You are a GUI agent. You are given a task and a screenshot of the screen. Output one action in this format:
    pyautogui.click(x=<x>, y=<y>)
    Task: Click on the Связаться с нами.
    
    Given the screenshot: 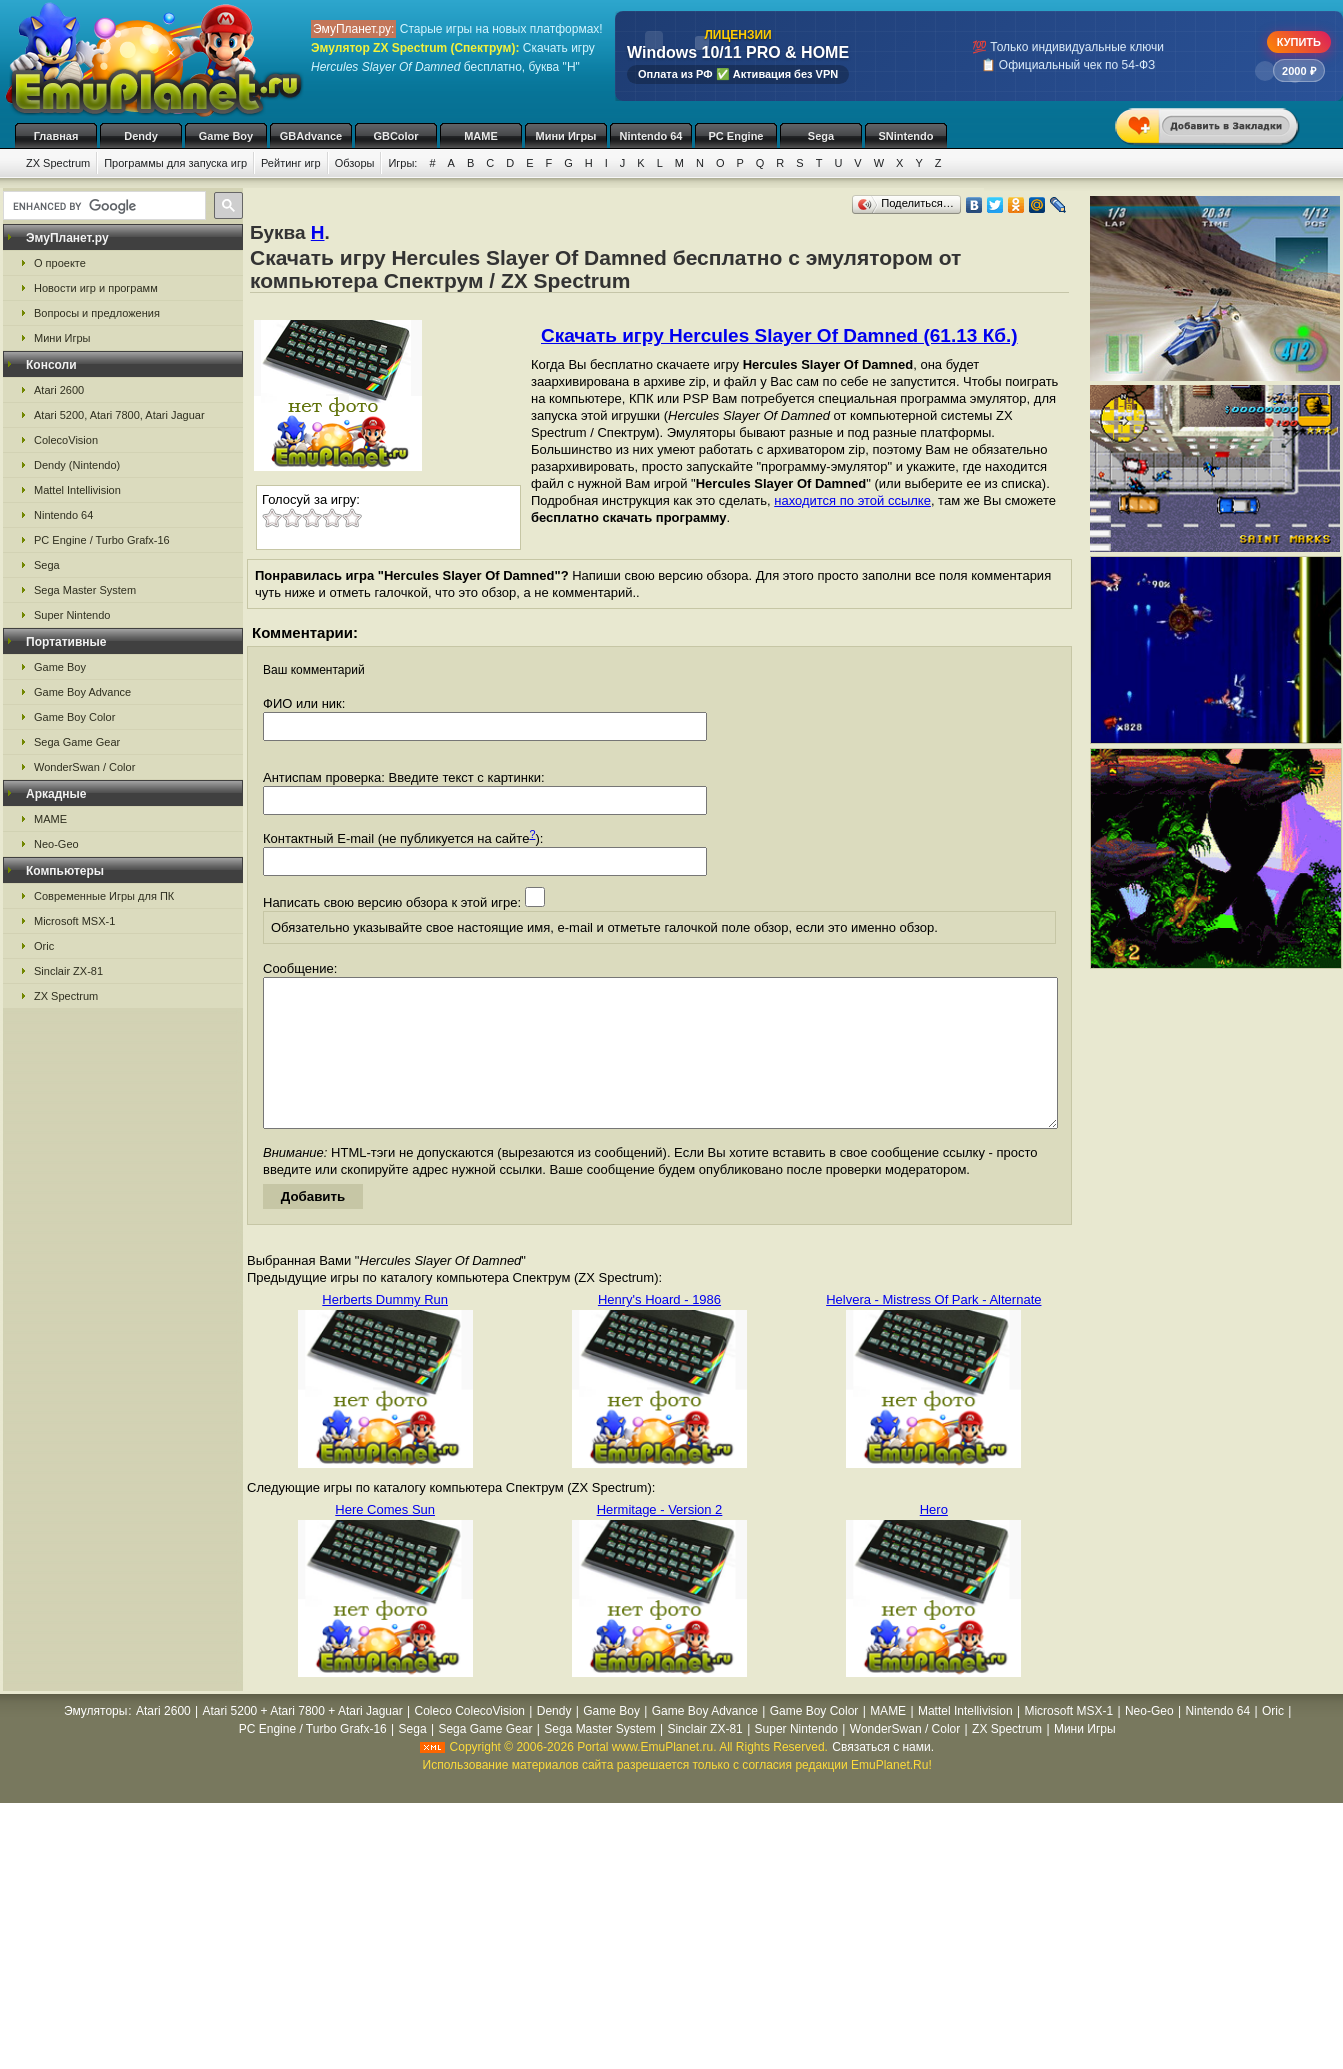 What is the action you would take?
    pyautogui.click(x=883, y=1777)
    